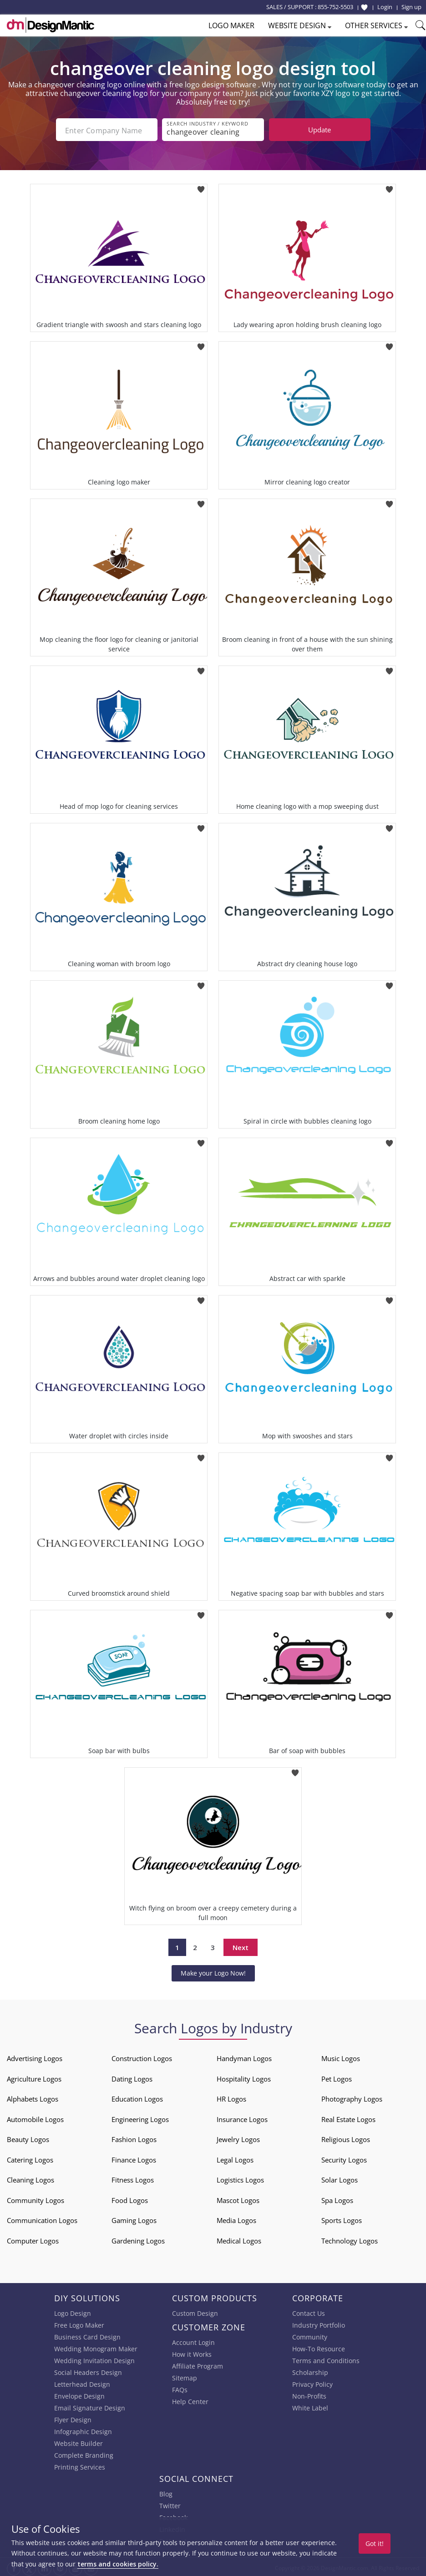  What do you see at coordinates (244, 2056) in the screenshot?
I see `Handyman Logos` at bounding box center [244, 2056].